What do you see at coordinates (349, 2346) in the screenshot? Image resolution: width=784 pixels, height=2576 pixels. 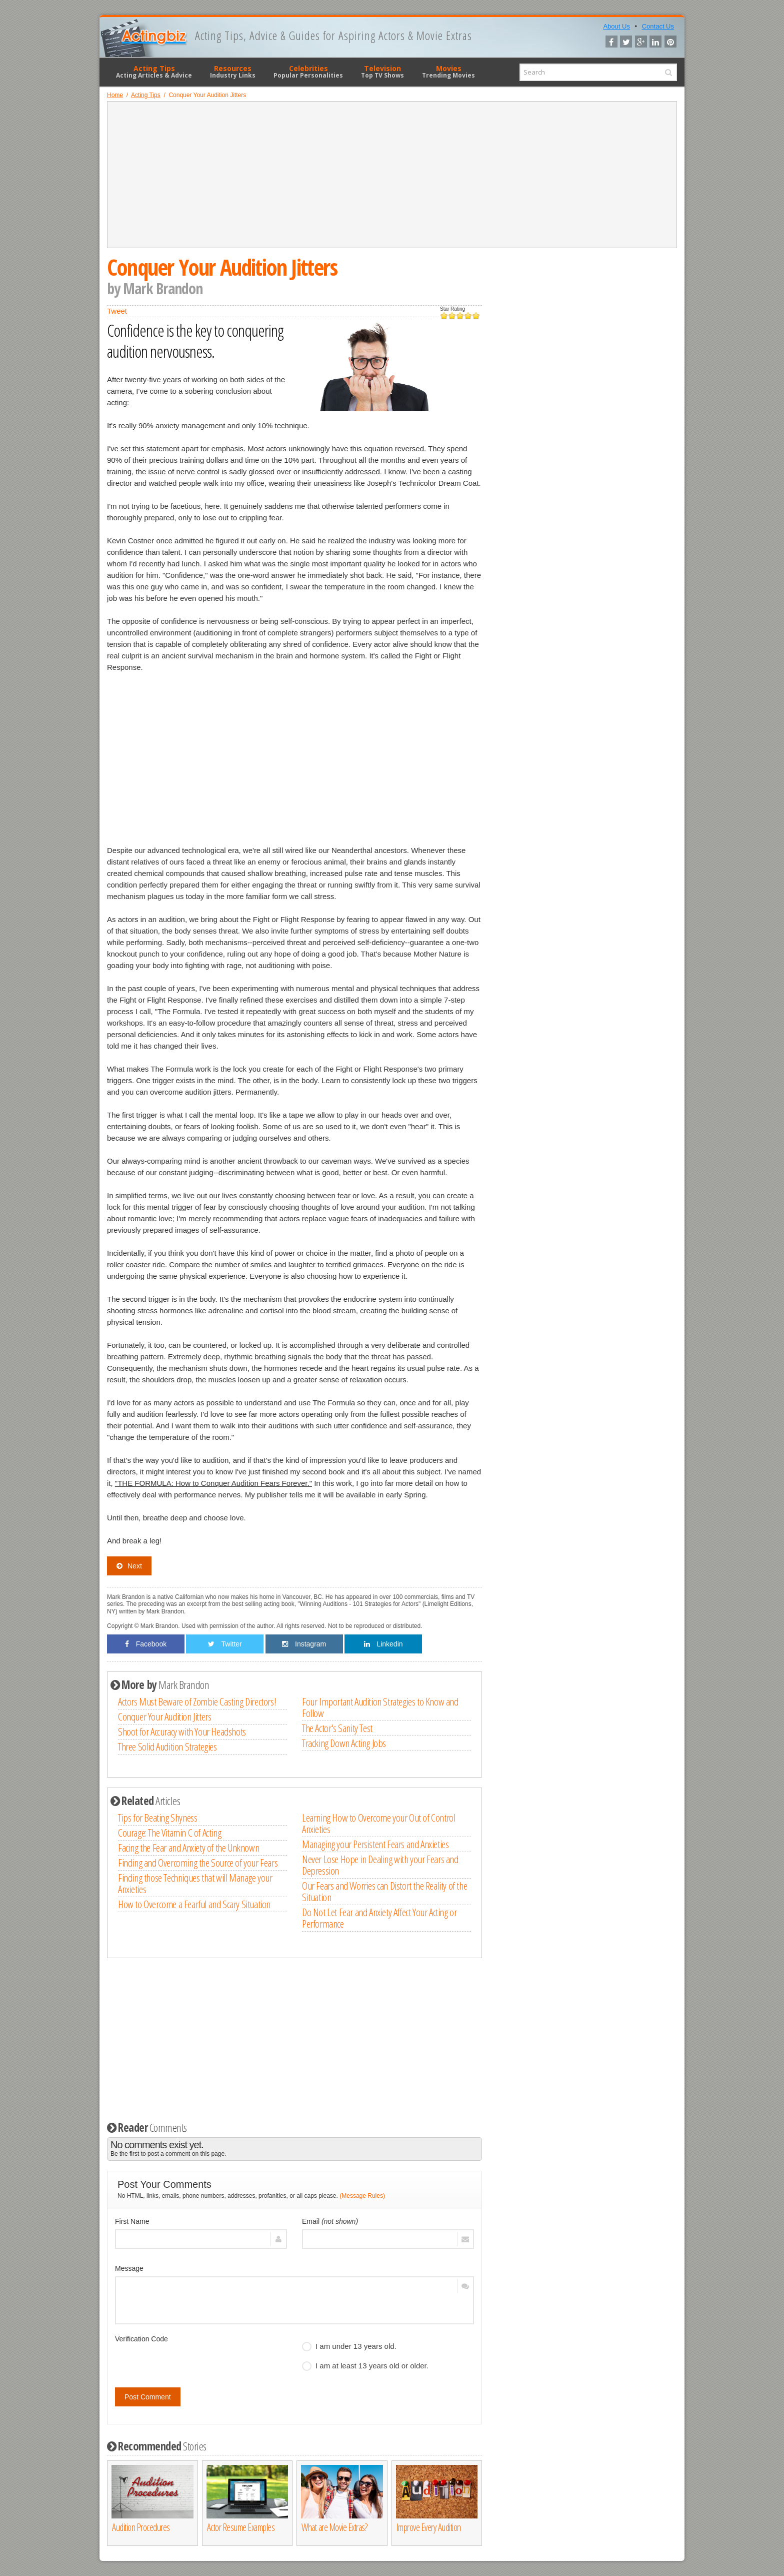 I see `I am under 13 years old.` at bounding box center [349, 2346].